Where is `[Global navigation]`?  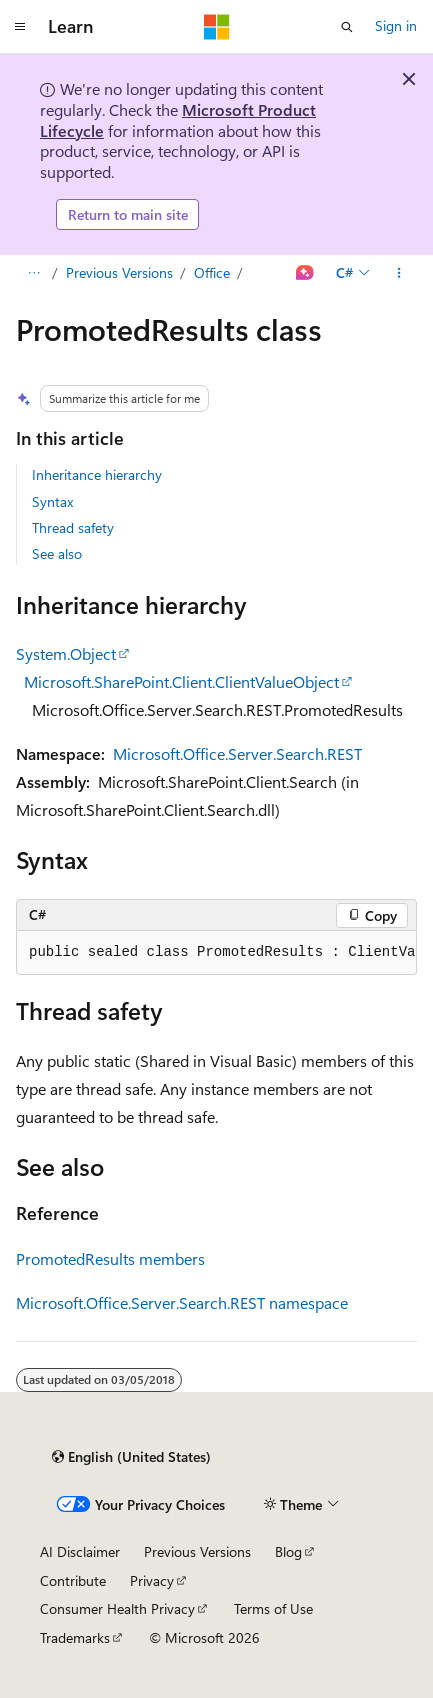
[Global navigation] is located at coordinates (20, 27).